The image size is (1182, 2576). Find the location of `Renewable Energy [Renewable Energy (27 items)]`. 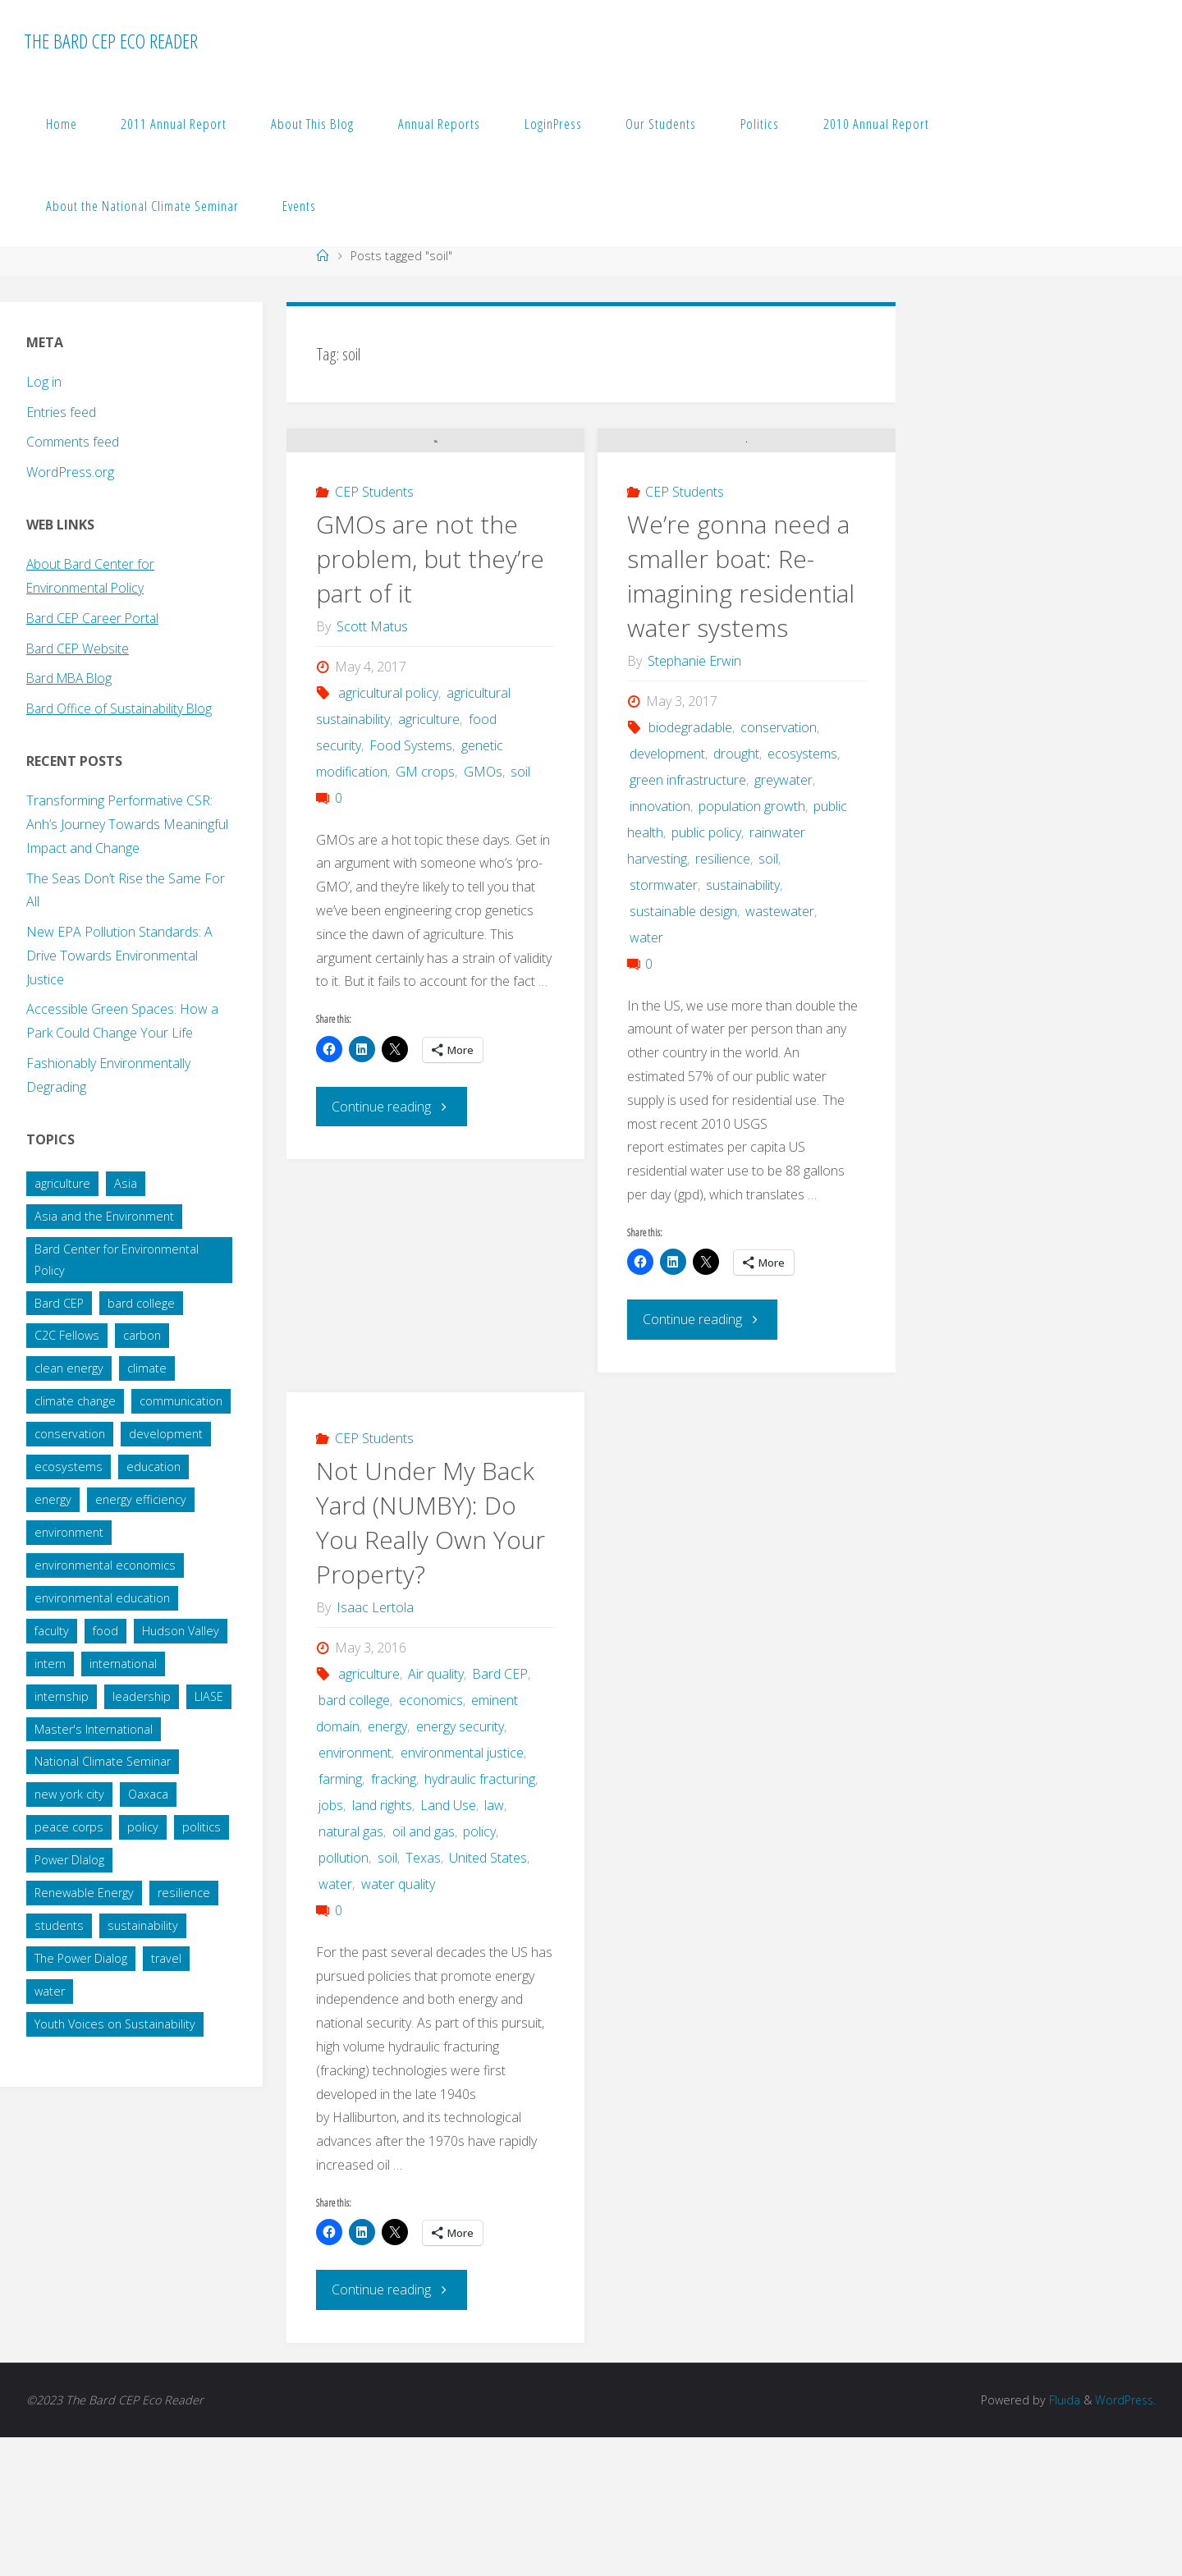

Renewable Energy [Renewable Energy (27 items)] is located at coordinates (84, 1892).